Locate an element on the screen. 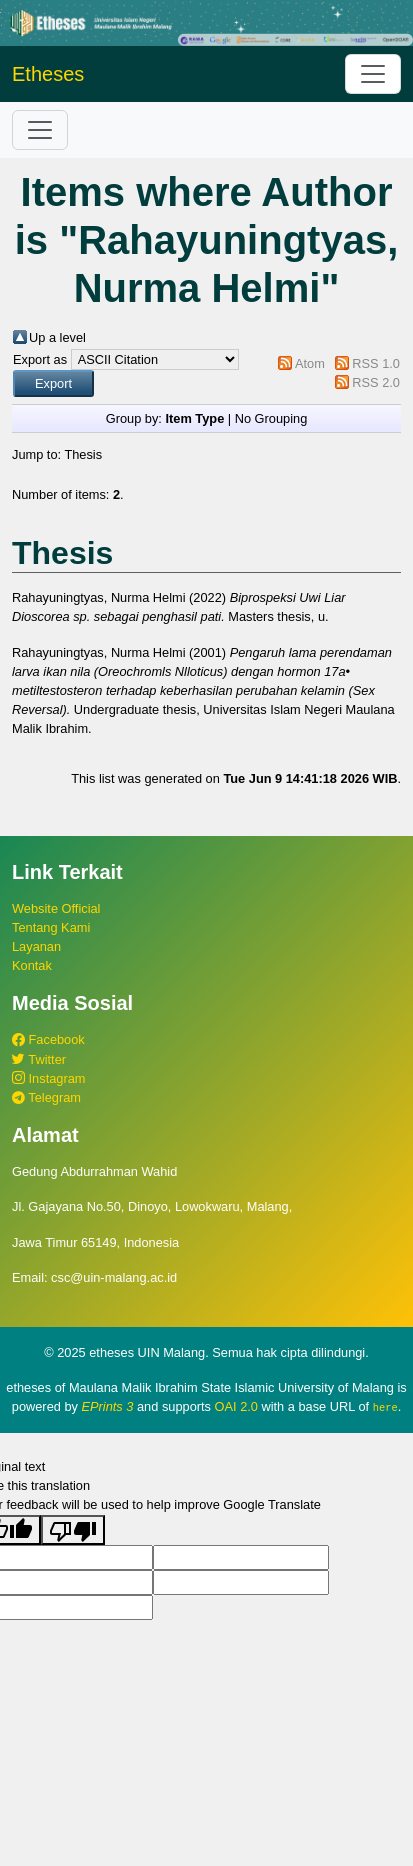 The image size is (413, 1866). Twitter is located at coordinates (39, 1059).